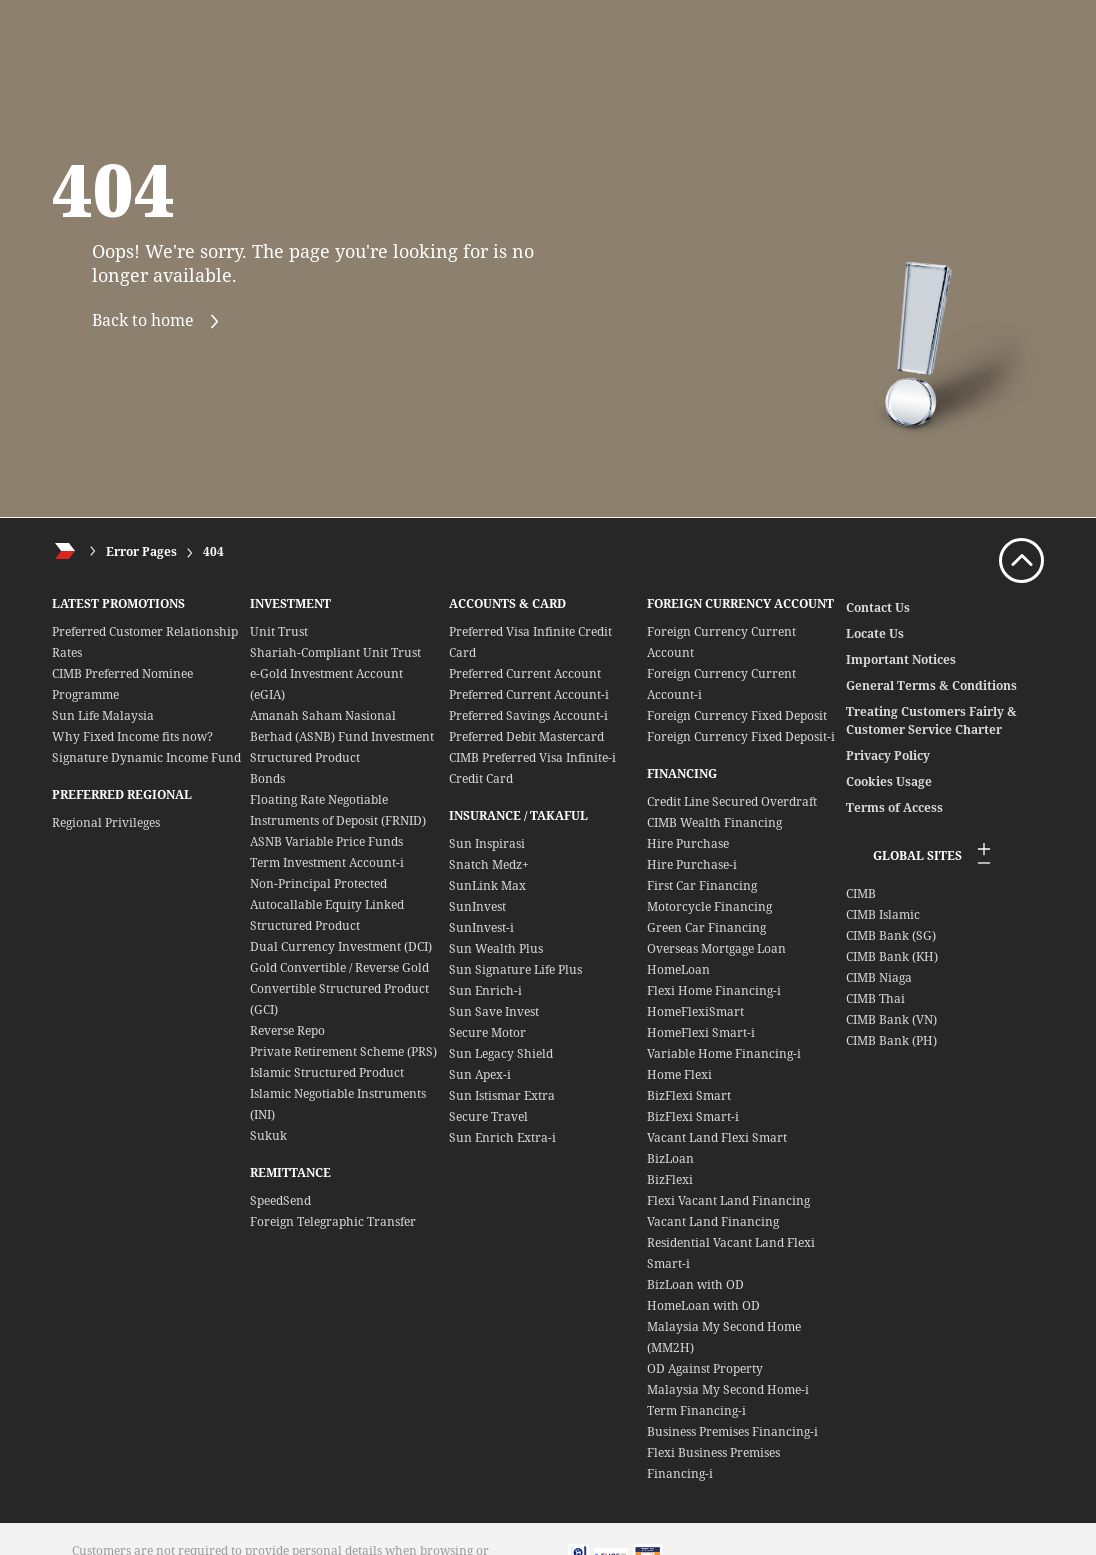  What do you see at coordinates (931, 720) in the screenshot?
I see `Treating Customers Fairly & Customer Service Charter` at bounding box center [931, 720].